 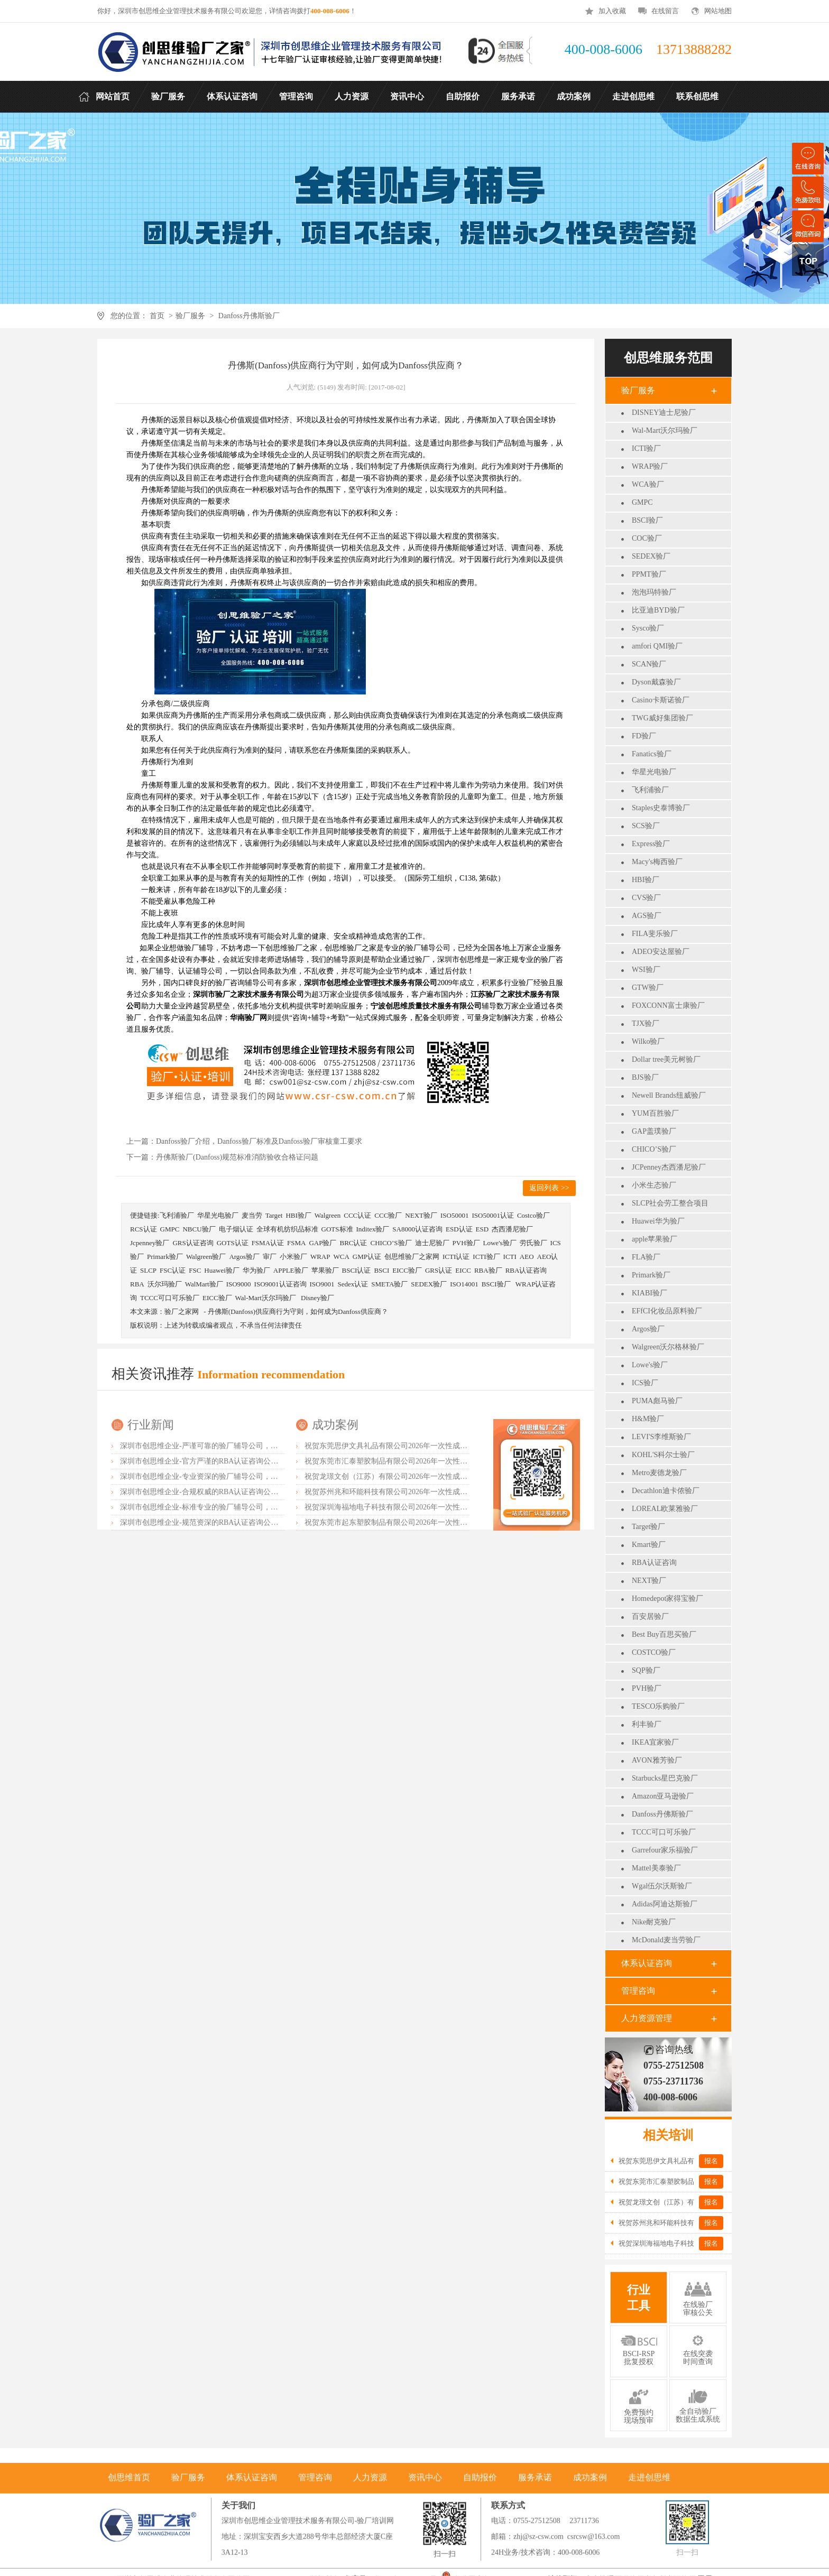 I want to click on 返回列表 >>, so click(x=549, y=1188).